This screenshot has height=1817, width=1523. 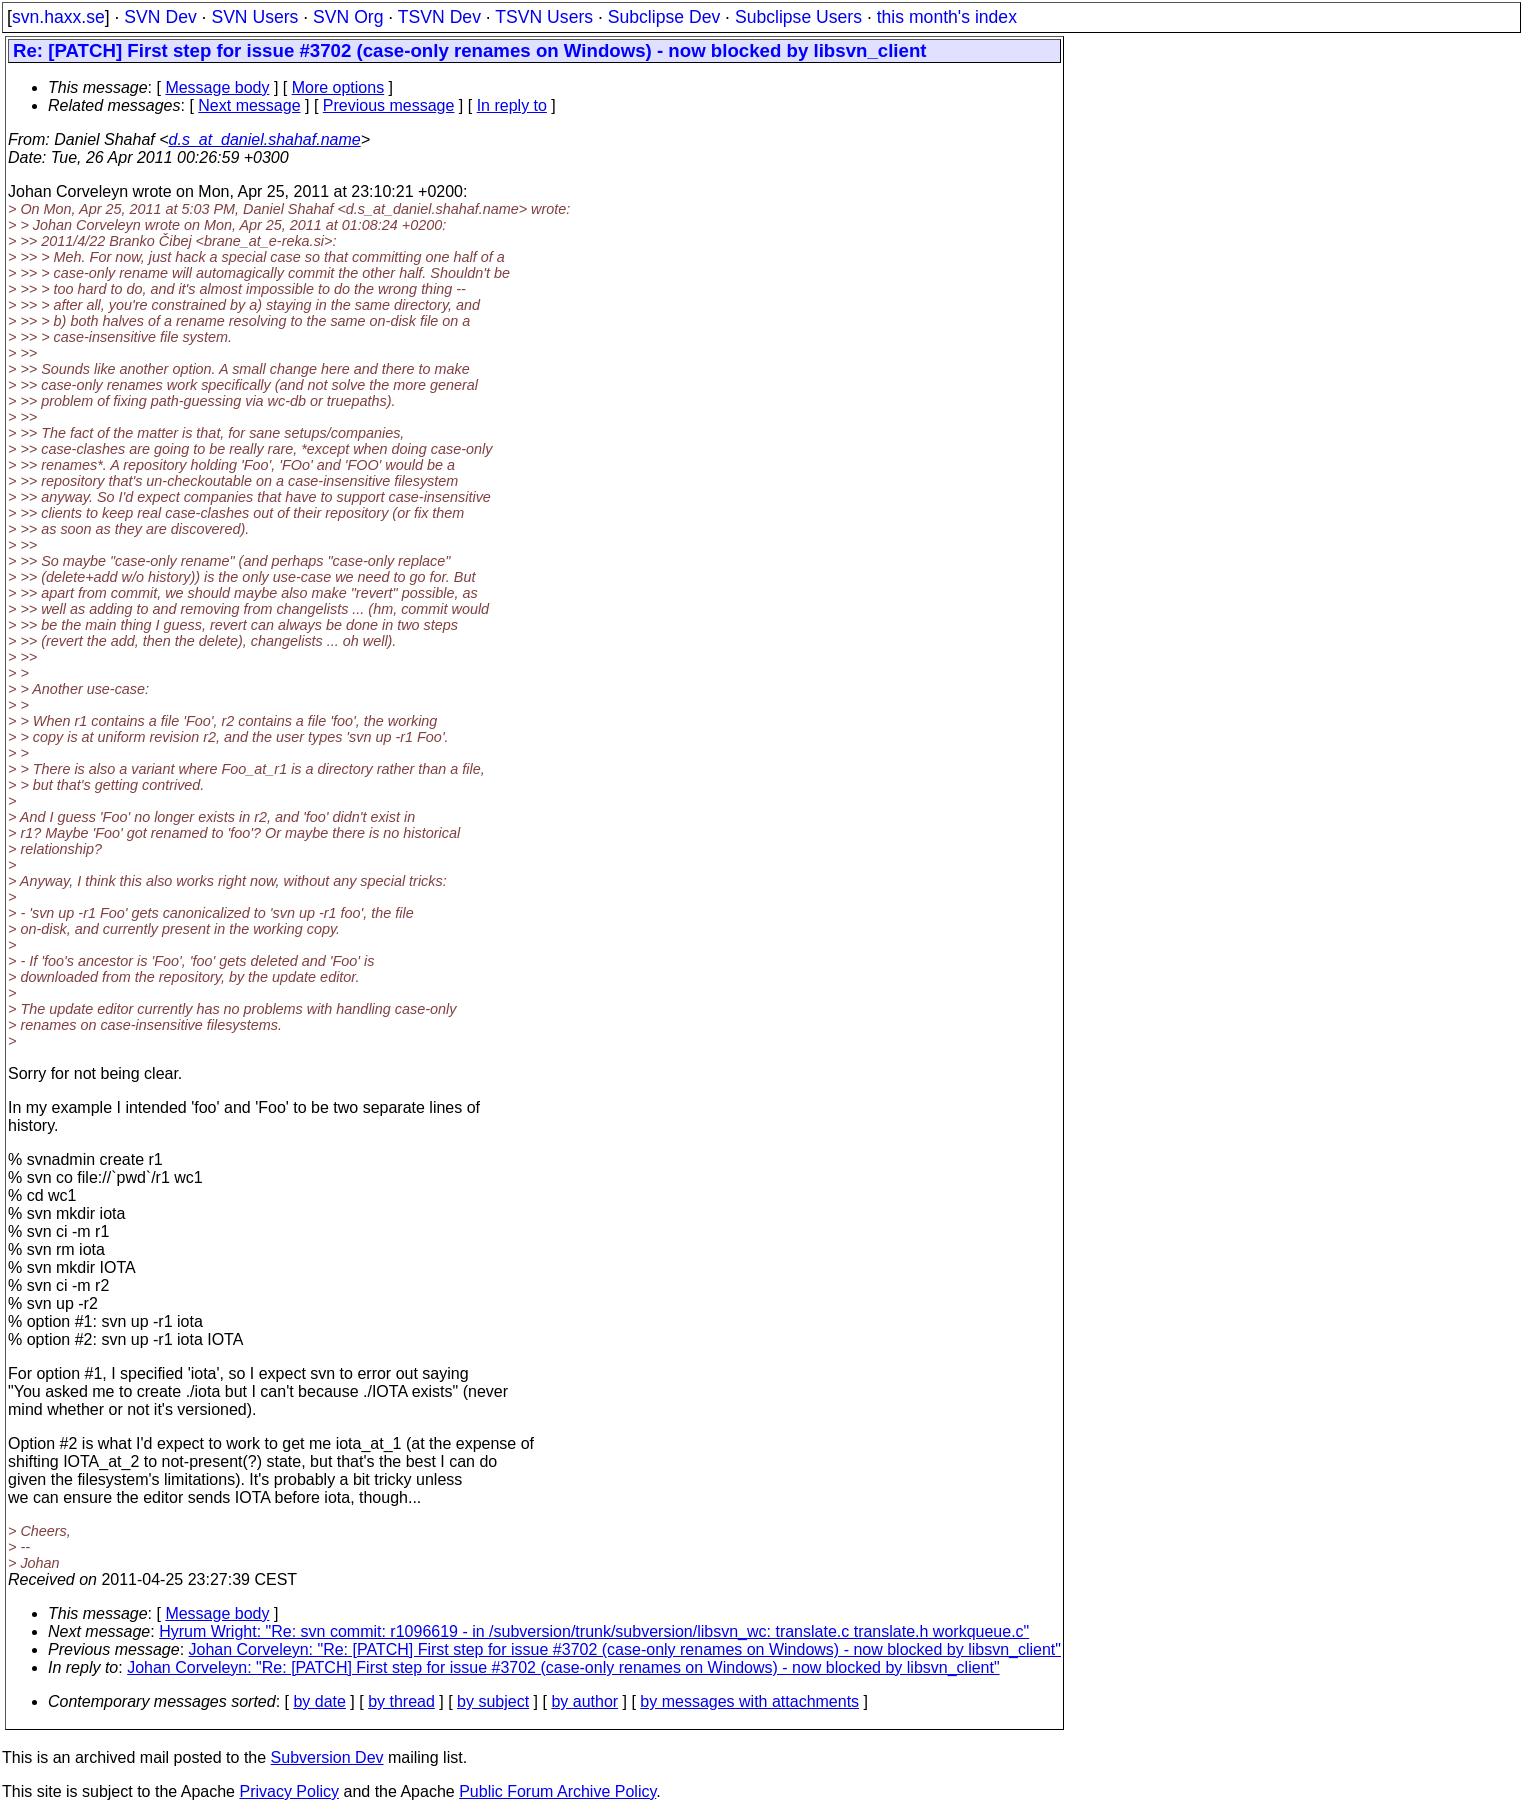 What do you see at coordinates (289, 1791) in the screenshot?
I see `Privacy Policy` at bounding box center [289, 1791].